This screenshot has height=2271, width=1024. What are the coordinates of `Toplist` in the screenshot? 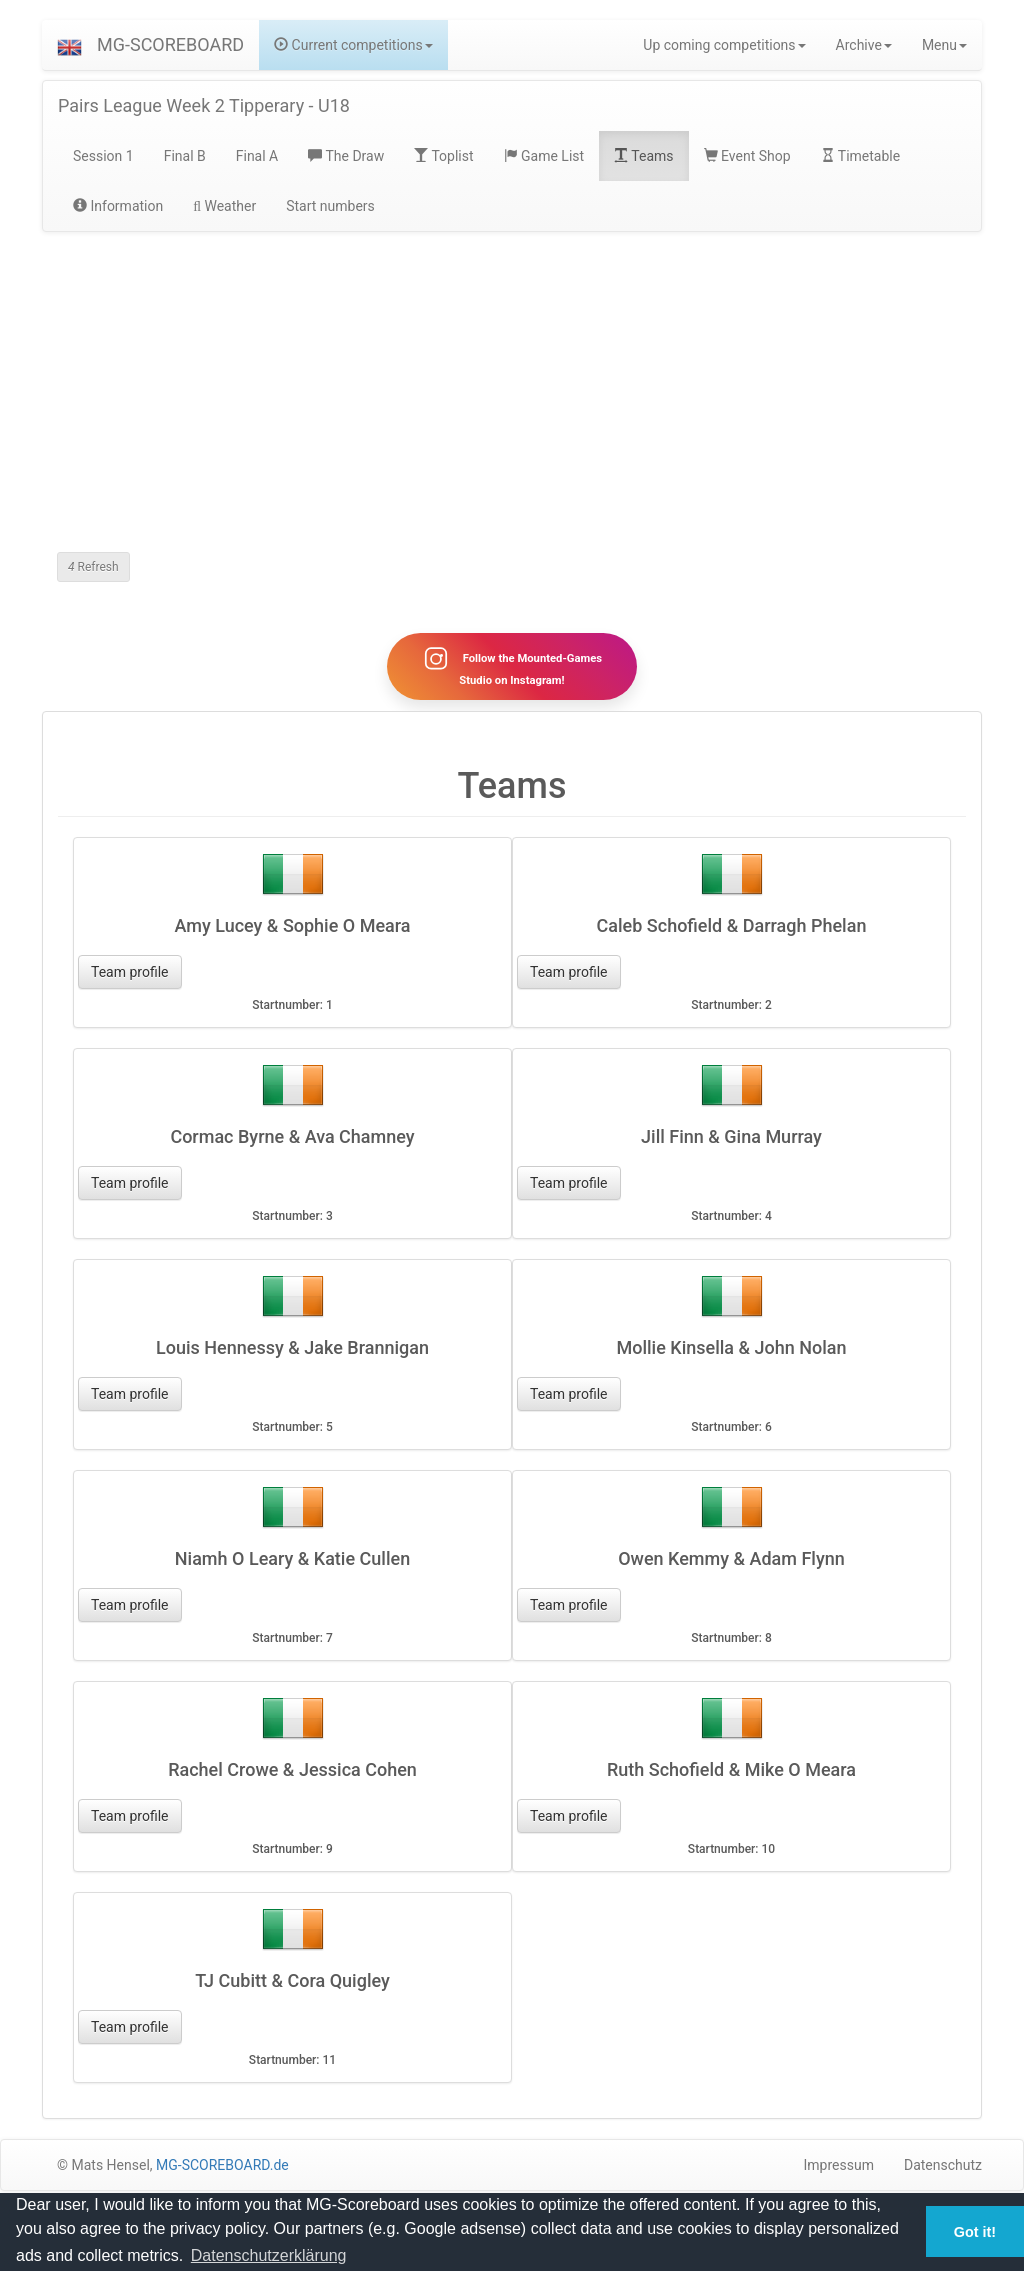 It's located at (443, 156).